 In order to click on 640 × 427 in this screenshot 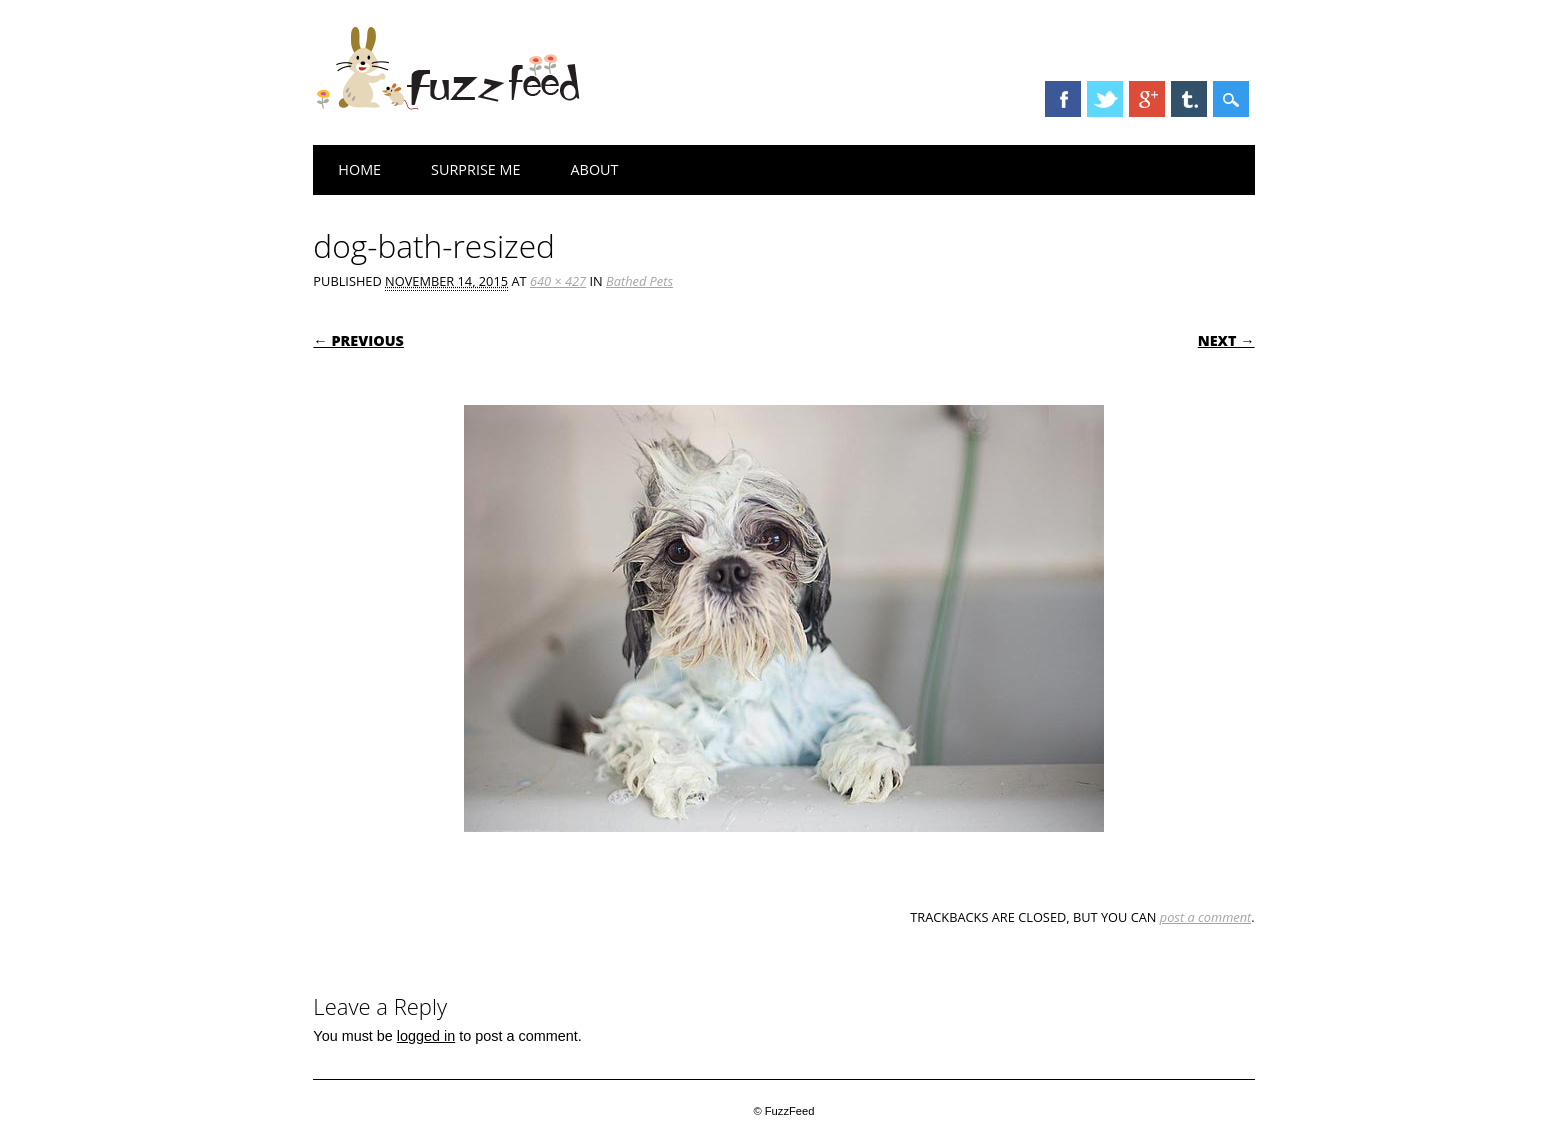, I will do `click(558, 281)`.